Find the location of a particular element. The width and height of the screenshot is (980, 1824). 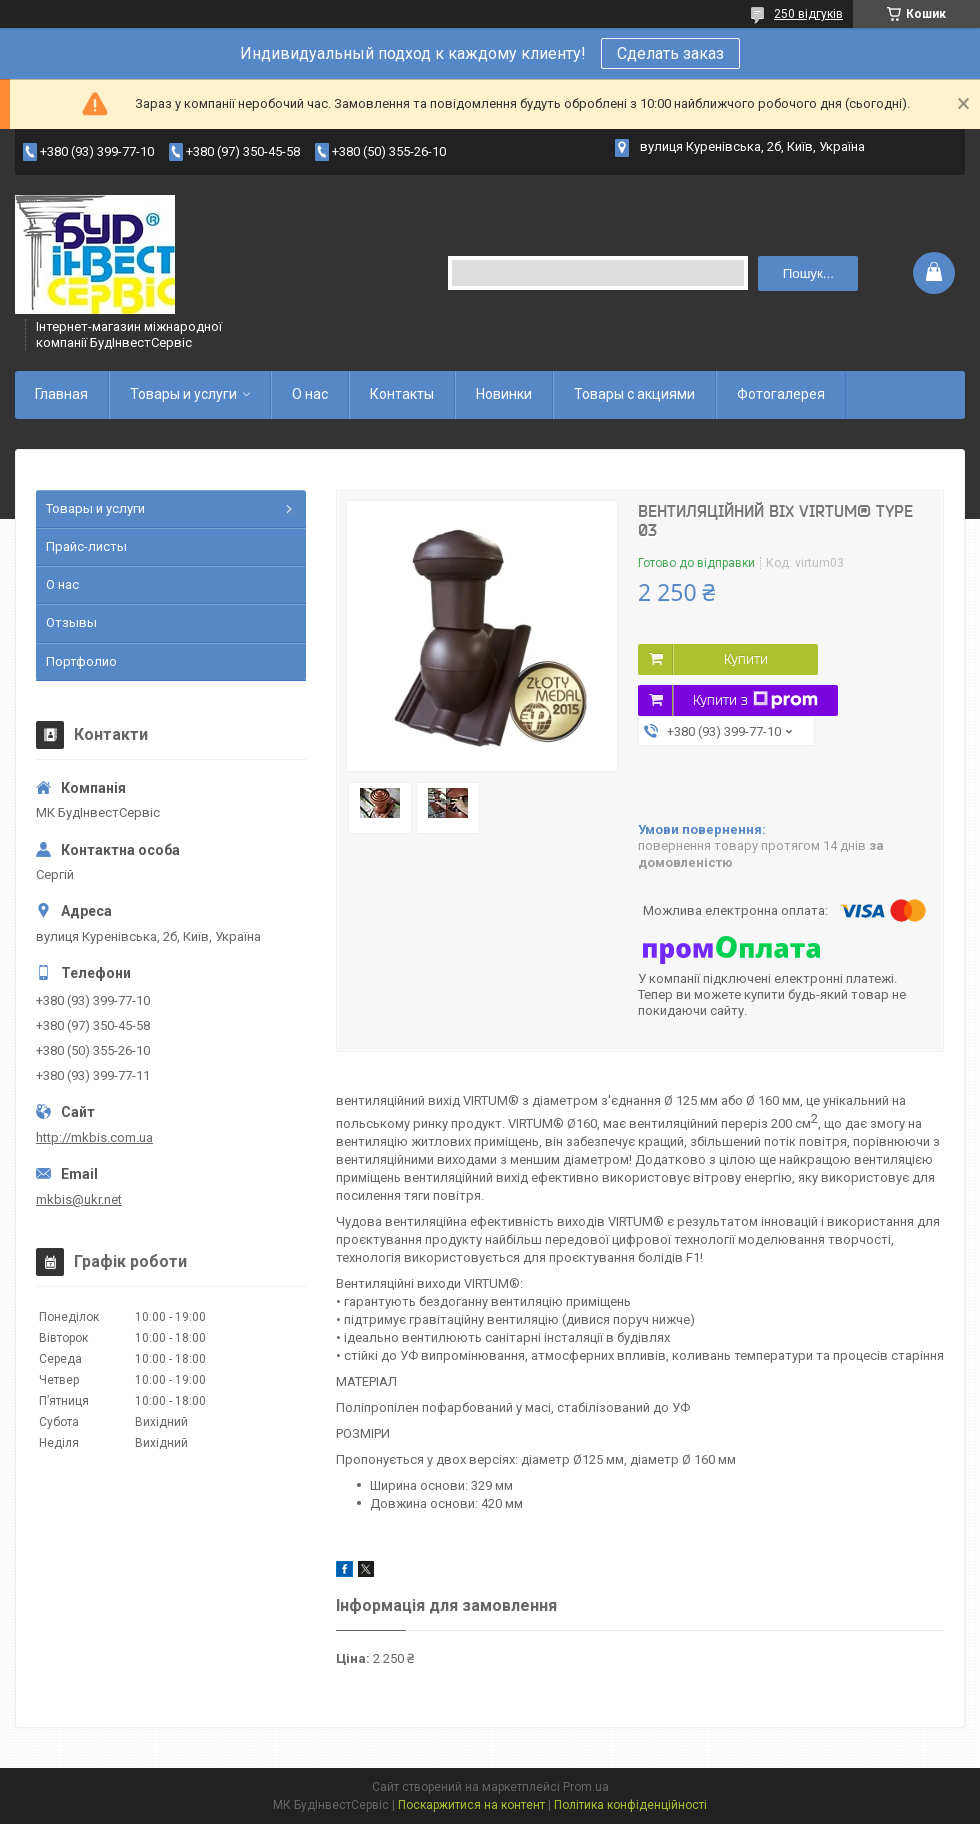

Купити is located at coordinates (746, 659).